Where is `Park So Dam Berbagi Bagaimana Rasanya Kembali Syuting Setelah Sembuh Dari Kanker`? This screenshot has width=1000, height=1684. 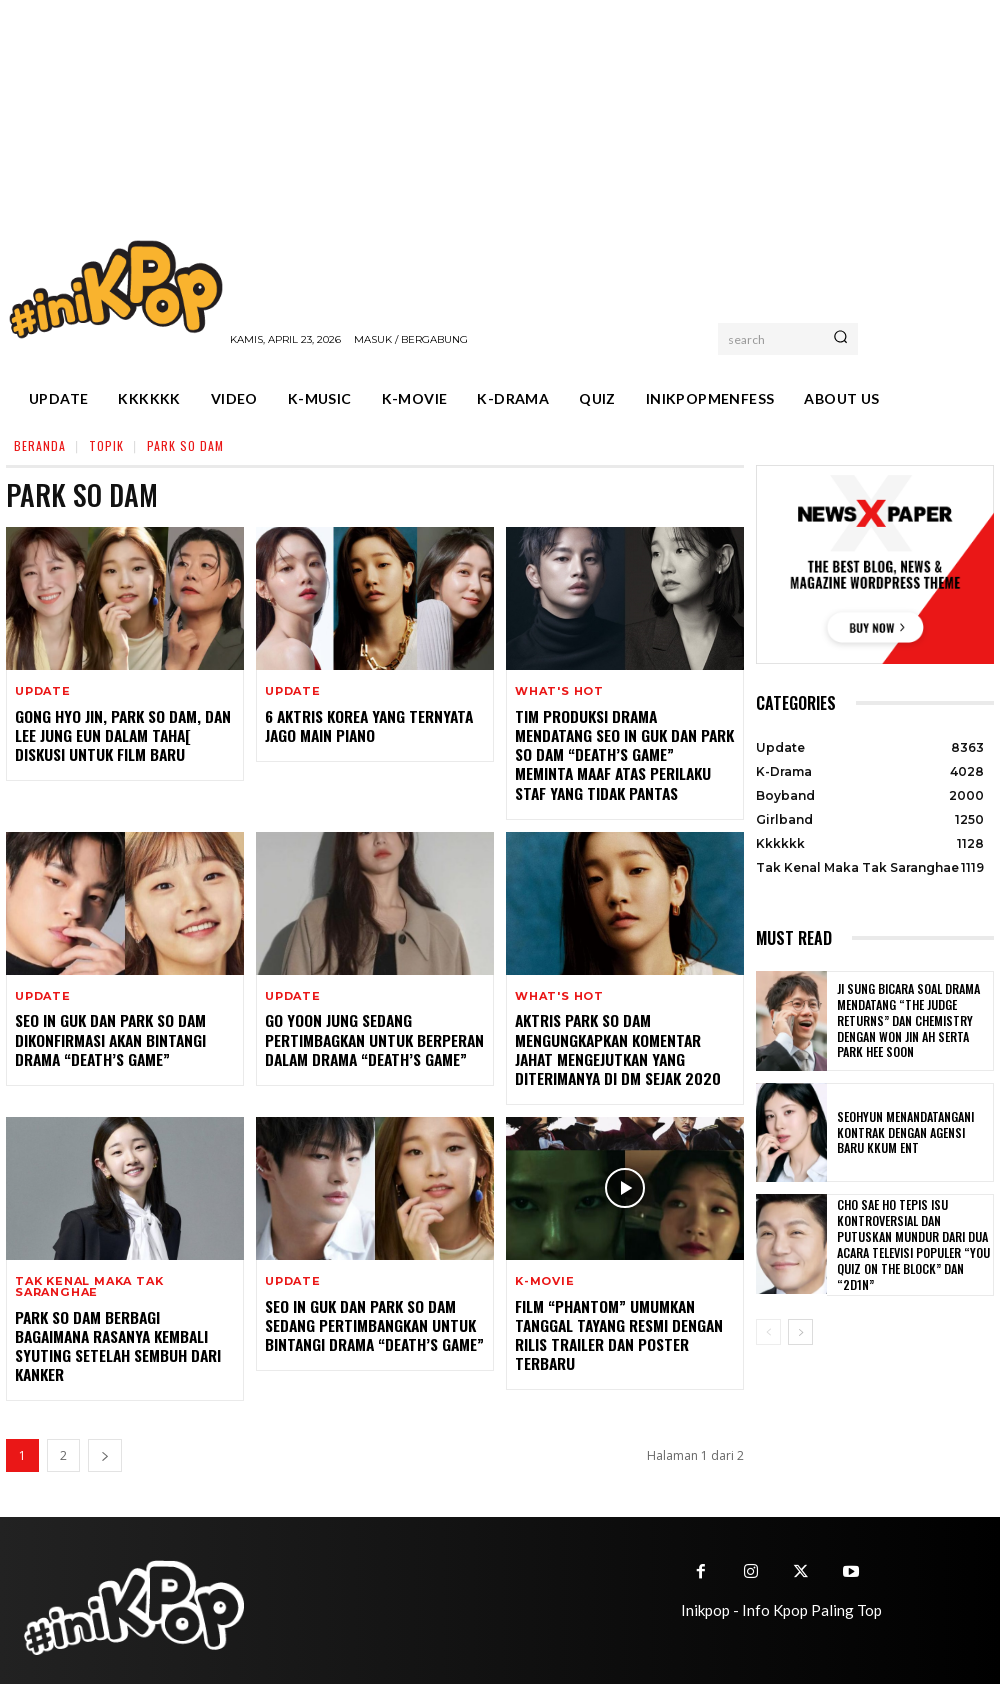 Park So Dam Berbagi Bagaimana Rasanya Kembali Syuting Setelah Sembuh Dari Kanker is located at coordinates (121, 1325).